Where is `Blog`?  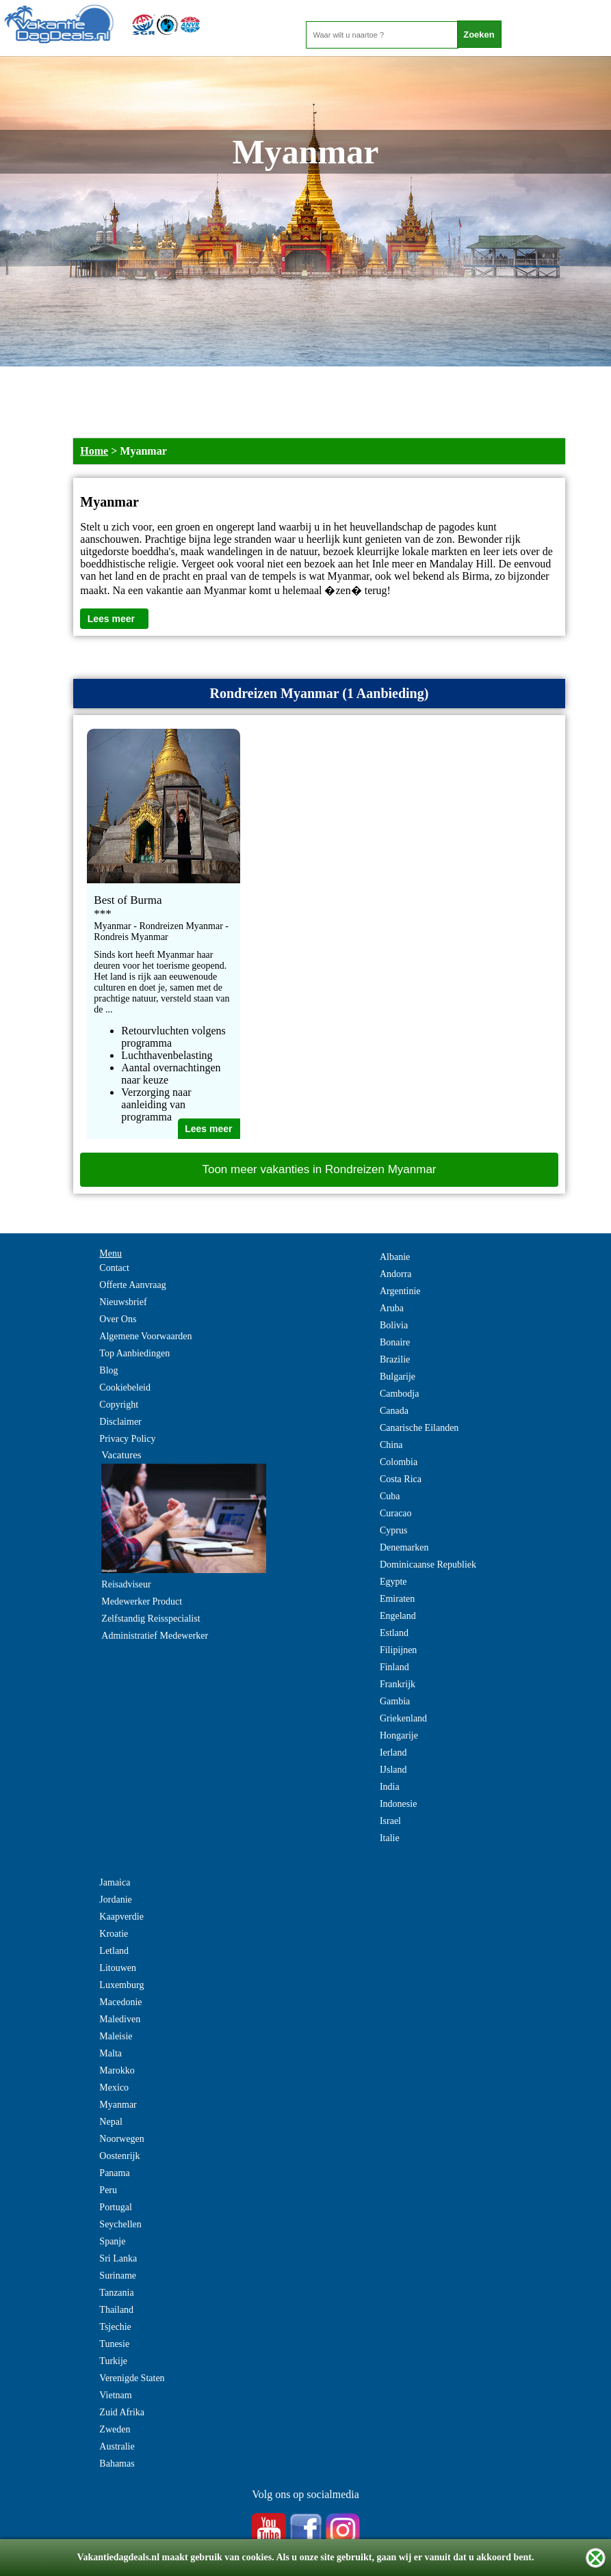 Blog is located at coordinates (108, 1370).